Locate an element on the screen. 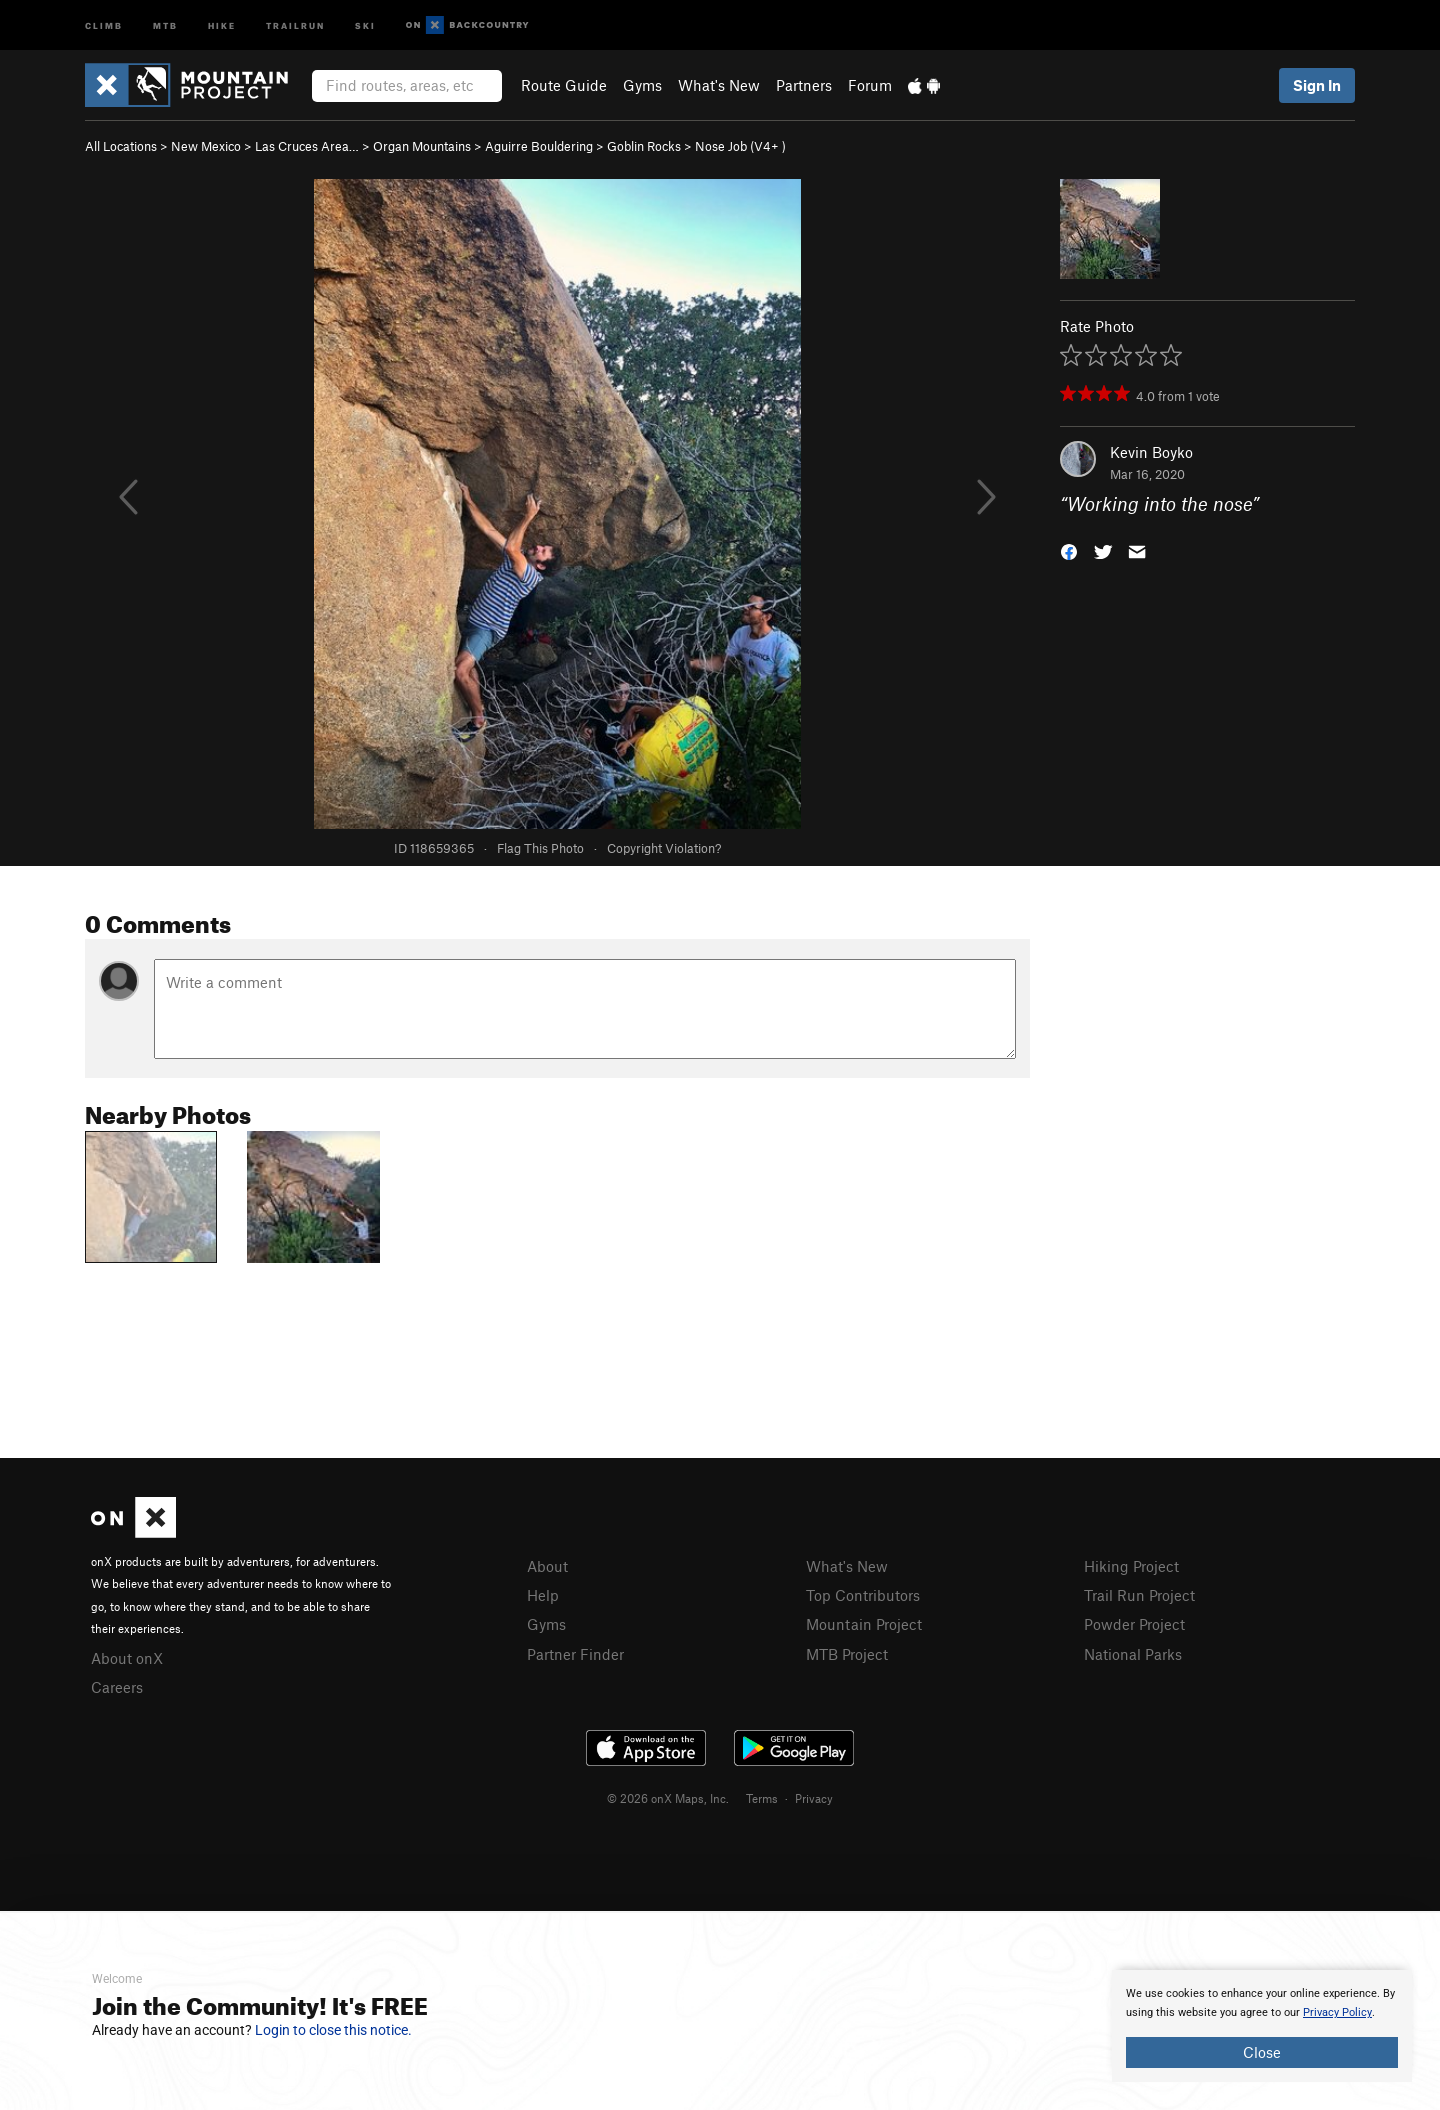 The image size is (1440, 2110). Route Guide is located at coordinates (564, 85).